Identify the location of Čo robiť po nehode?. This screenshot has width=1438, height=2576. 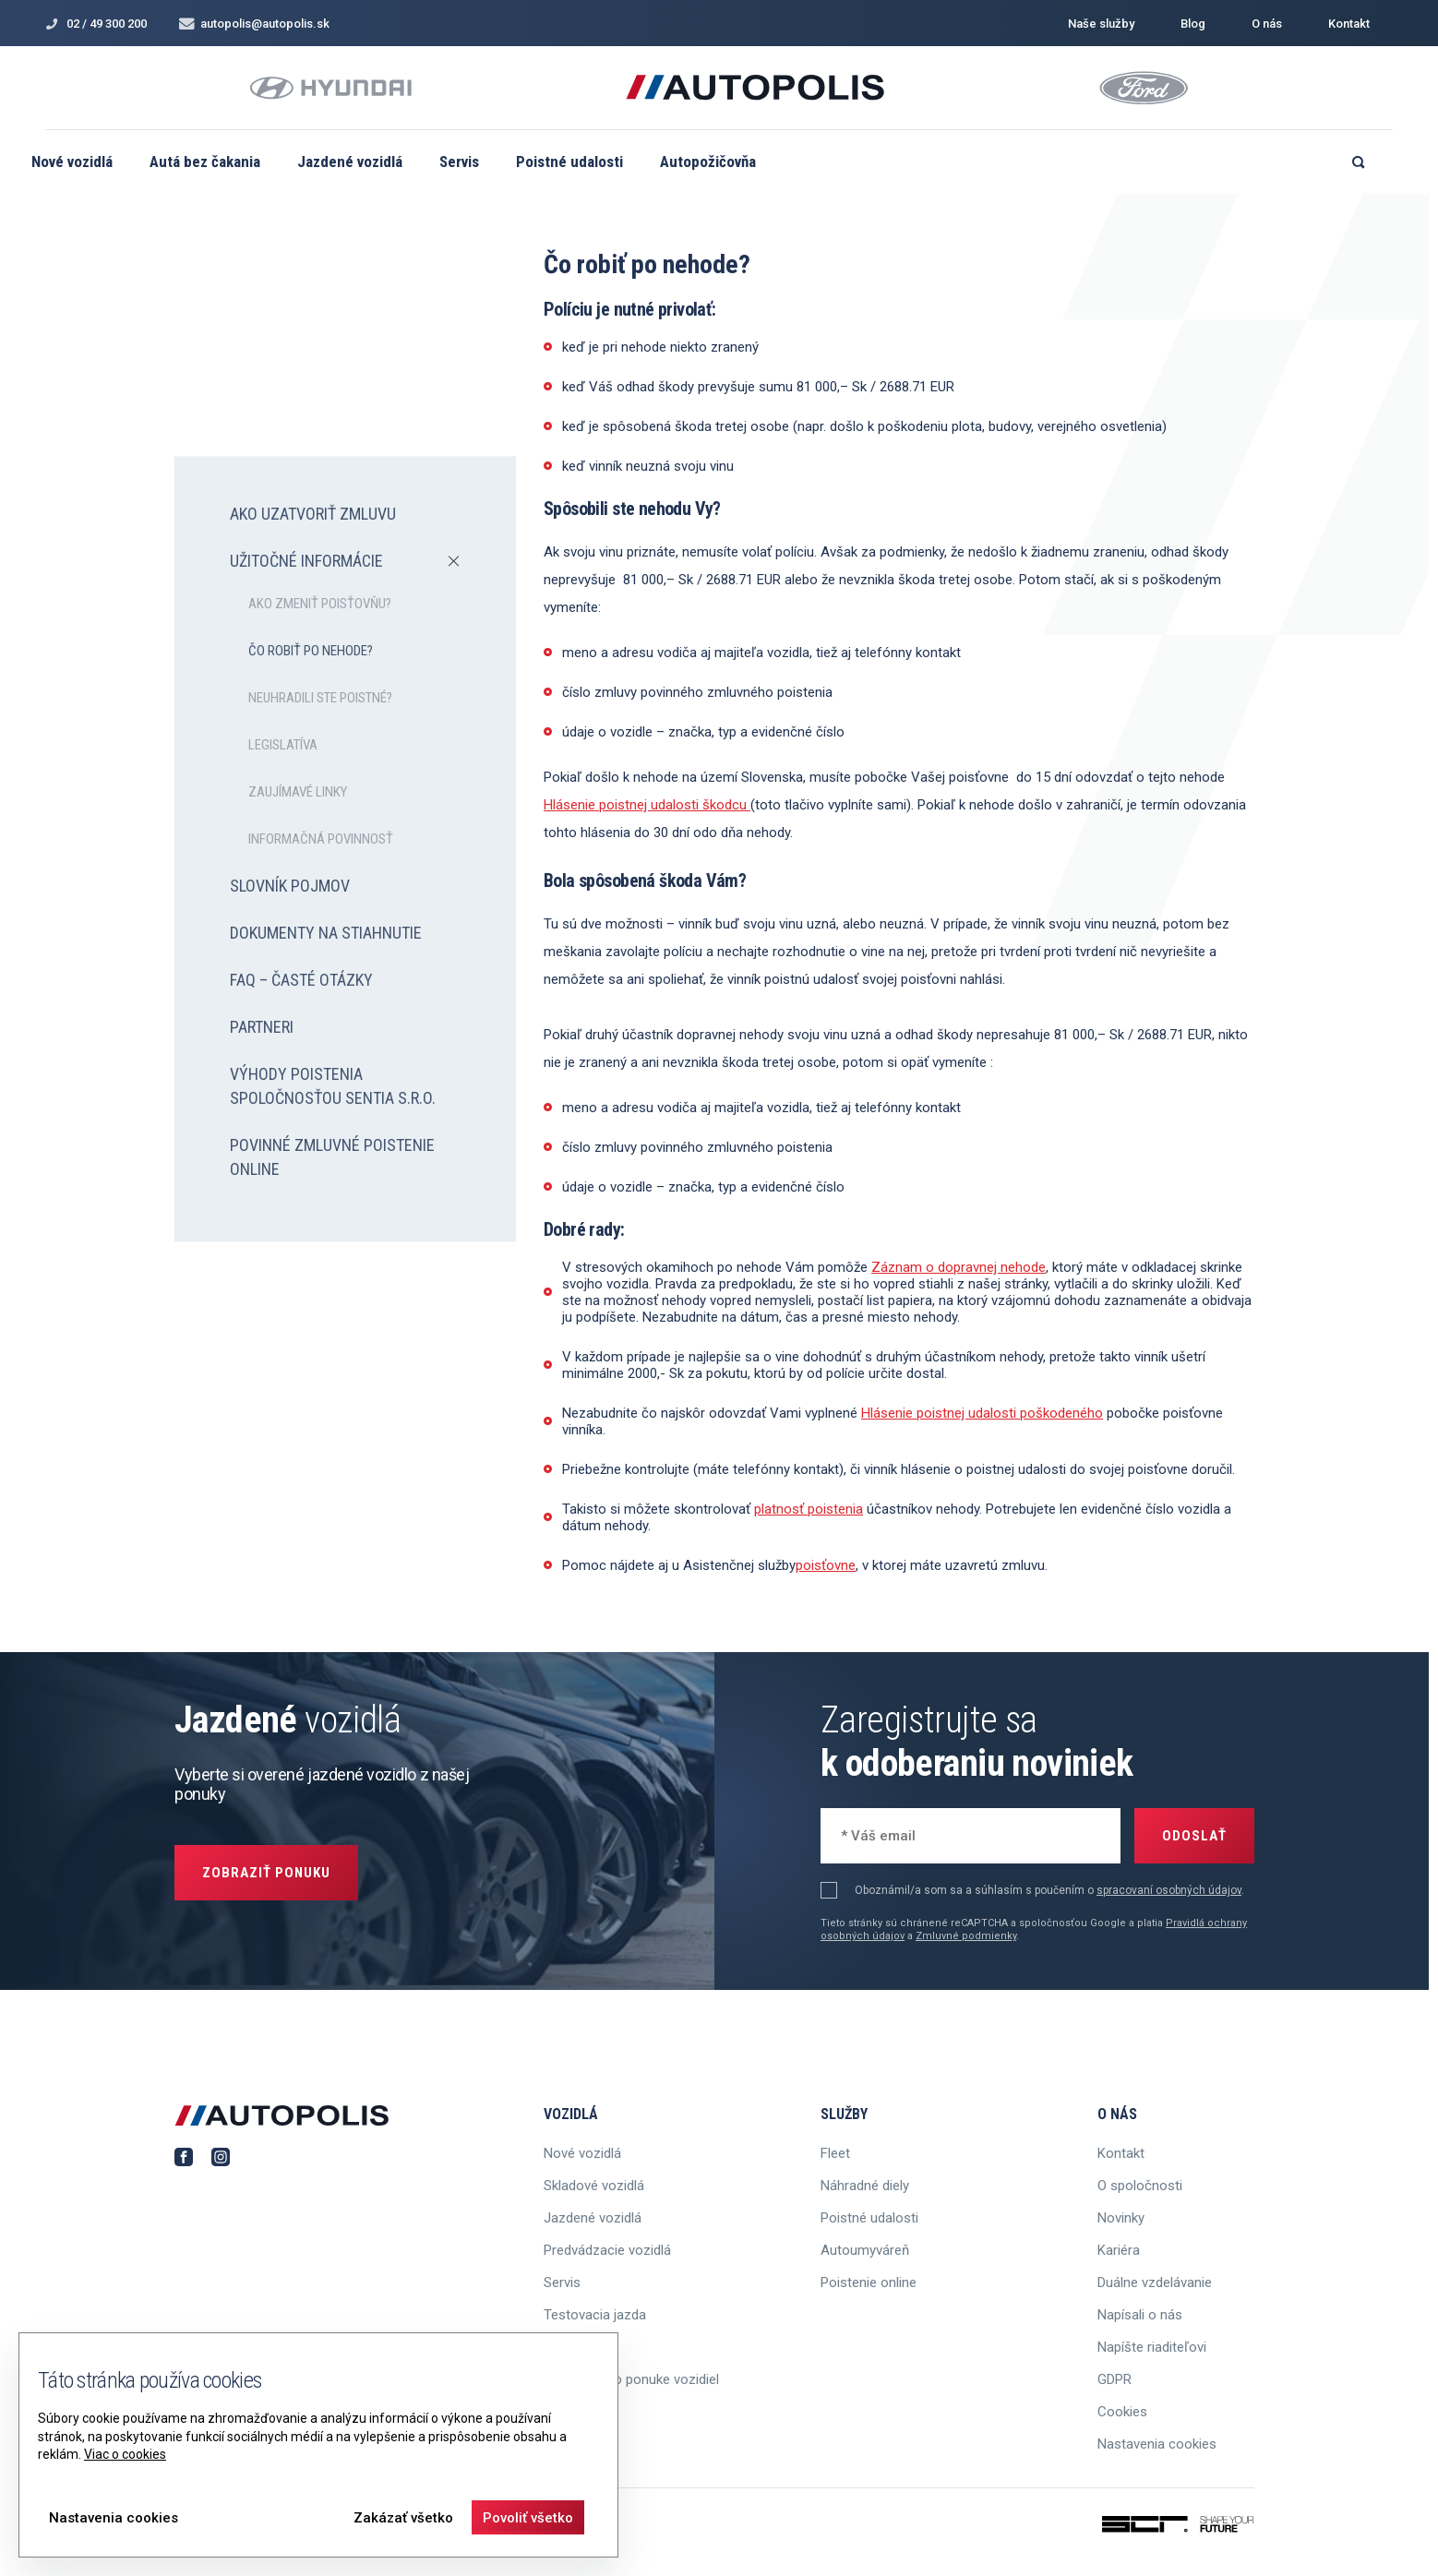
(310, 650).